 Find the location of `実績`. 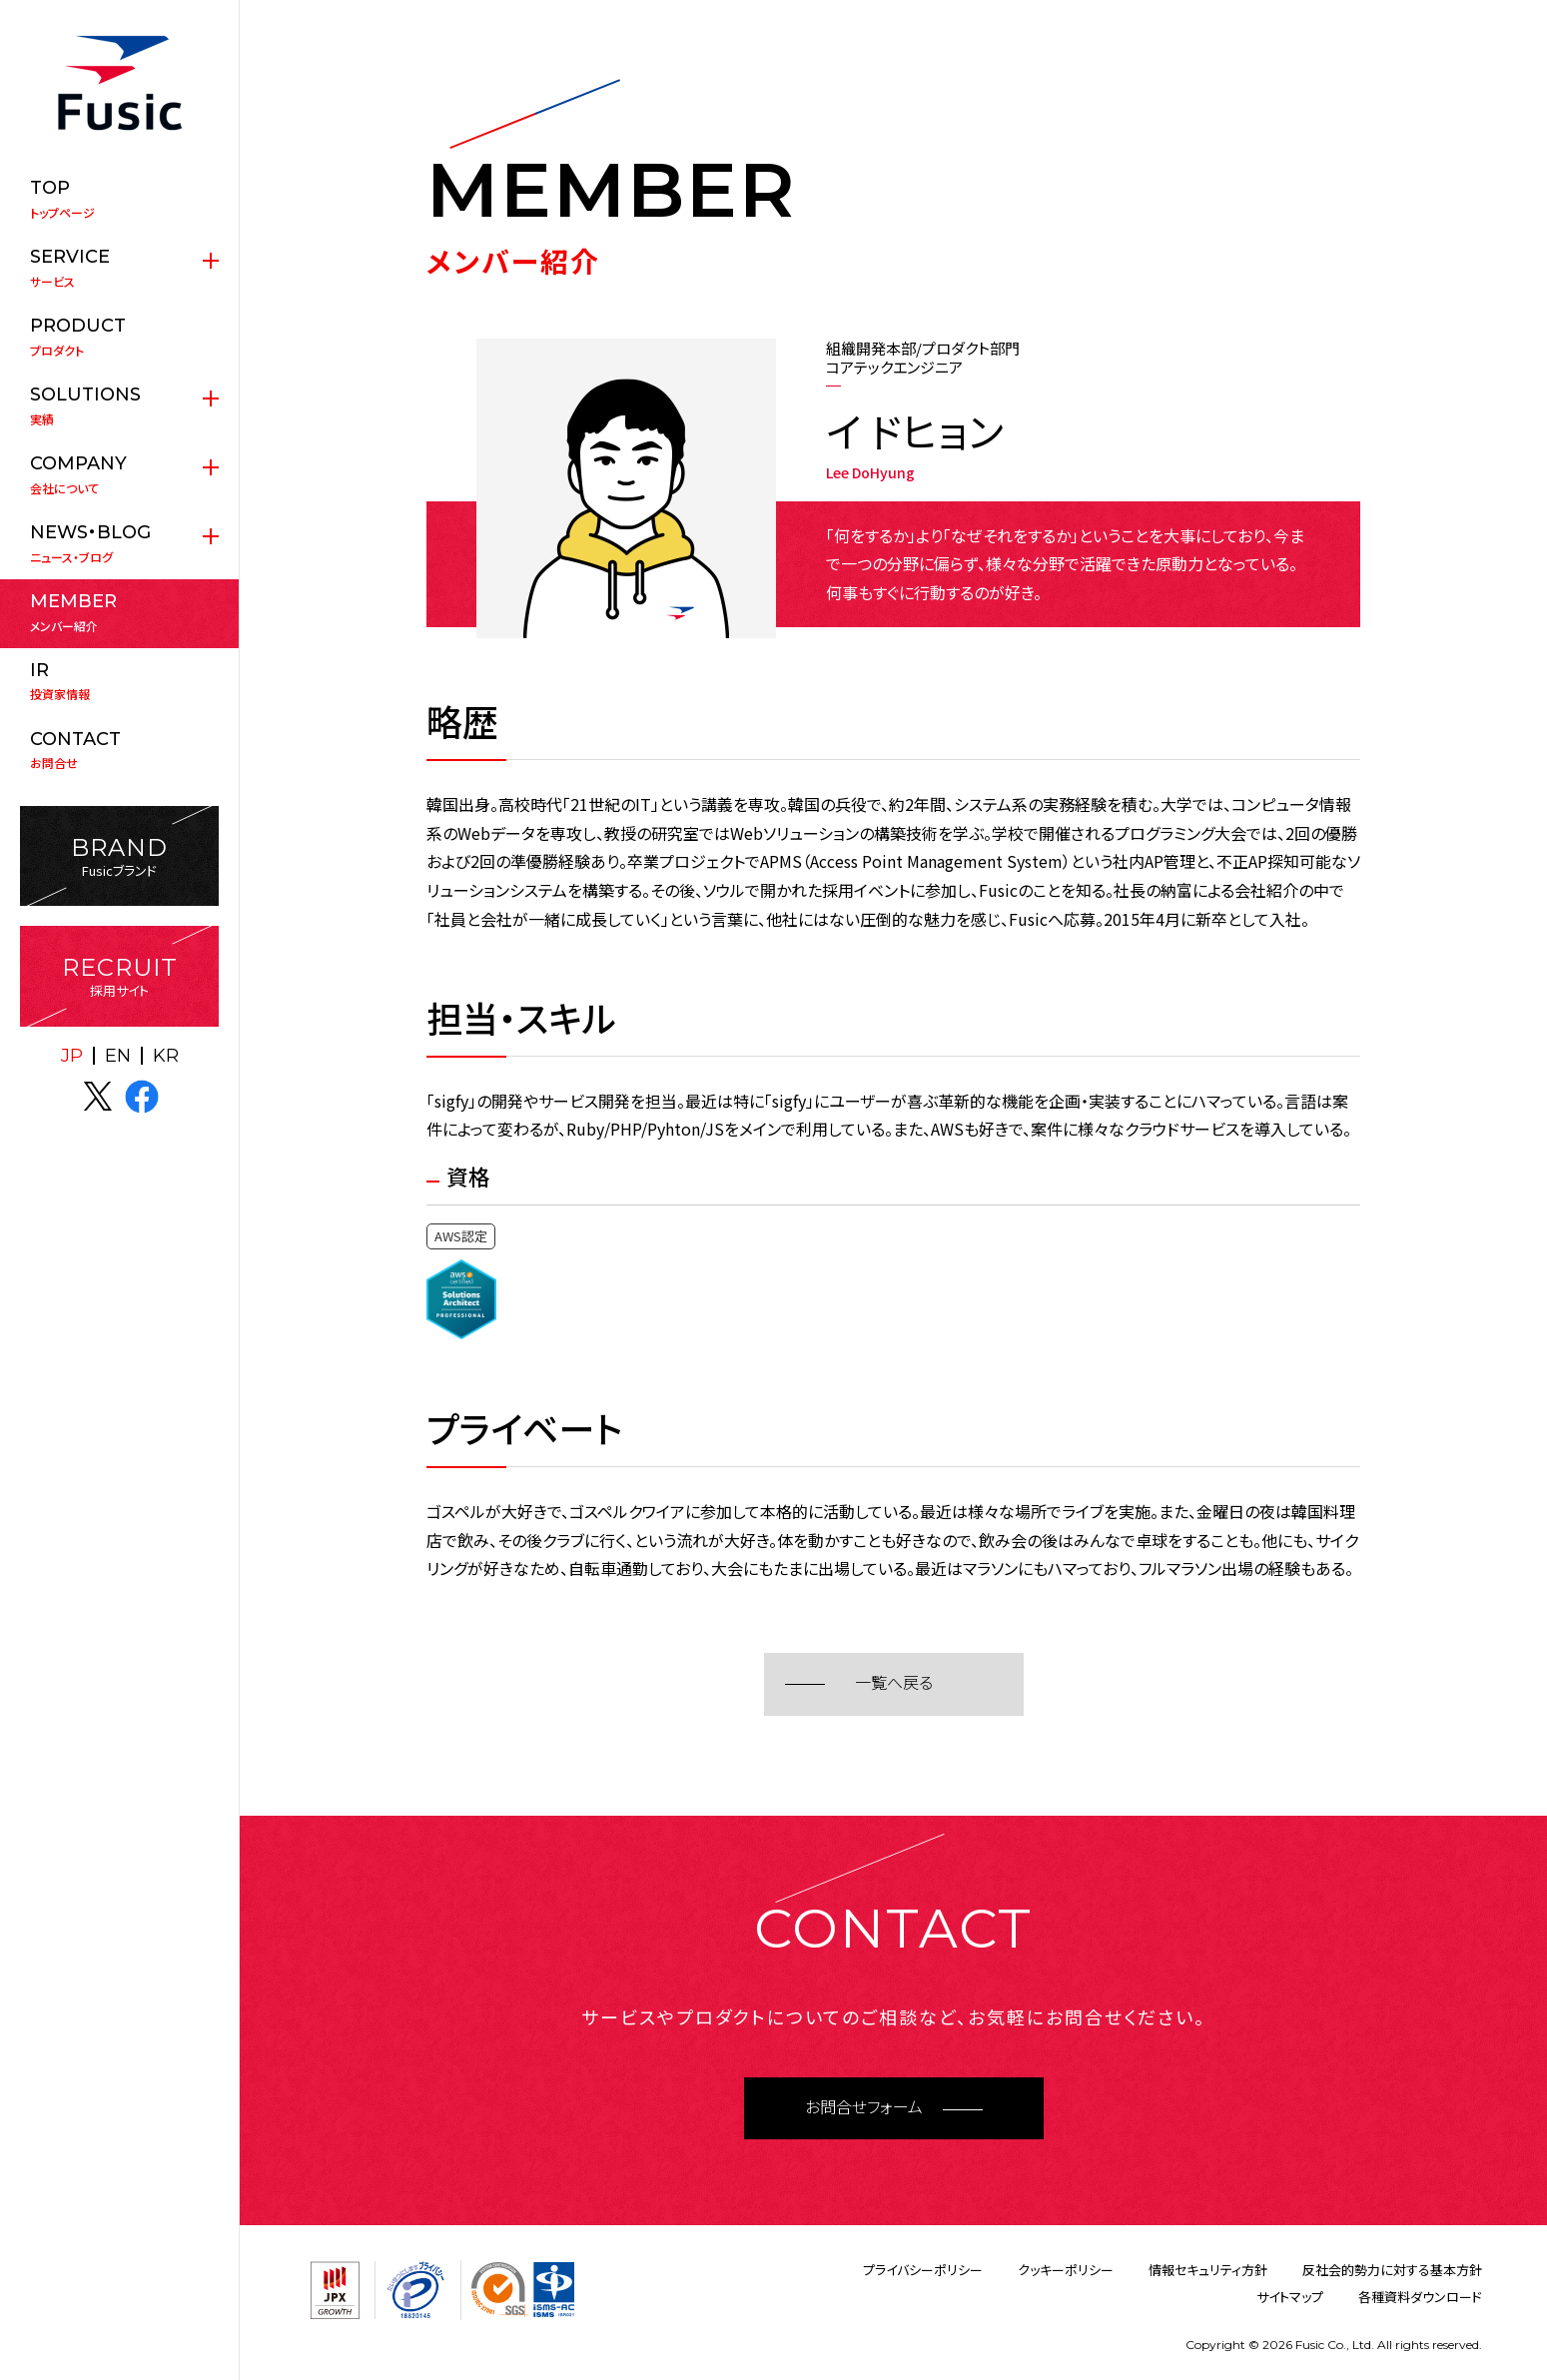

実績 is located at coordinates (119, 405).